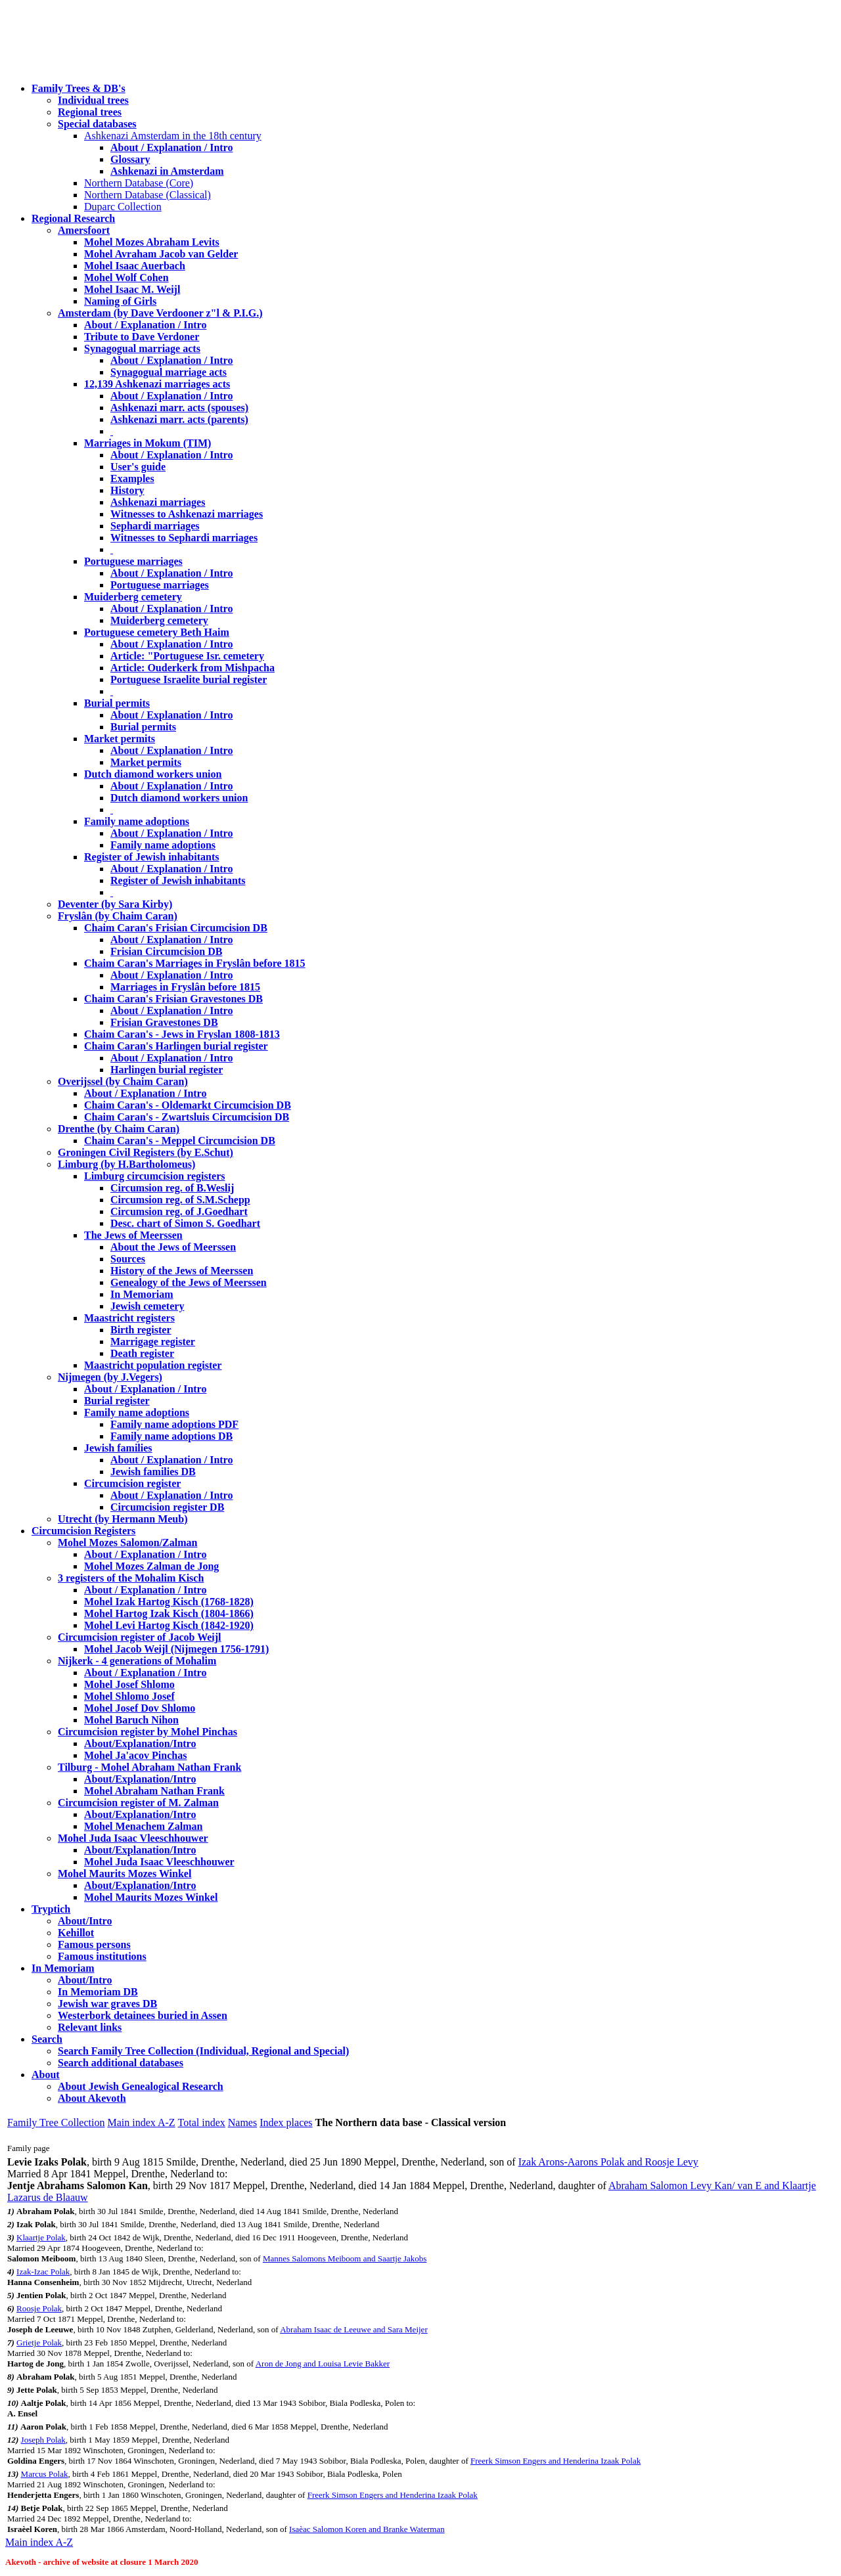 The height and width of the screenshot is (2576, 841). Describe the element at coordinates (164, 1022) in the screenshot. I see `Frisian Gravestones DB` at that location.